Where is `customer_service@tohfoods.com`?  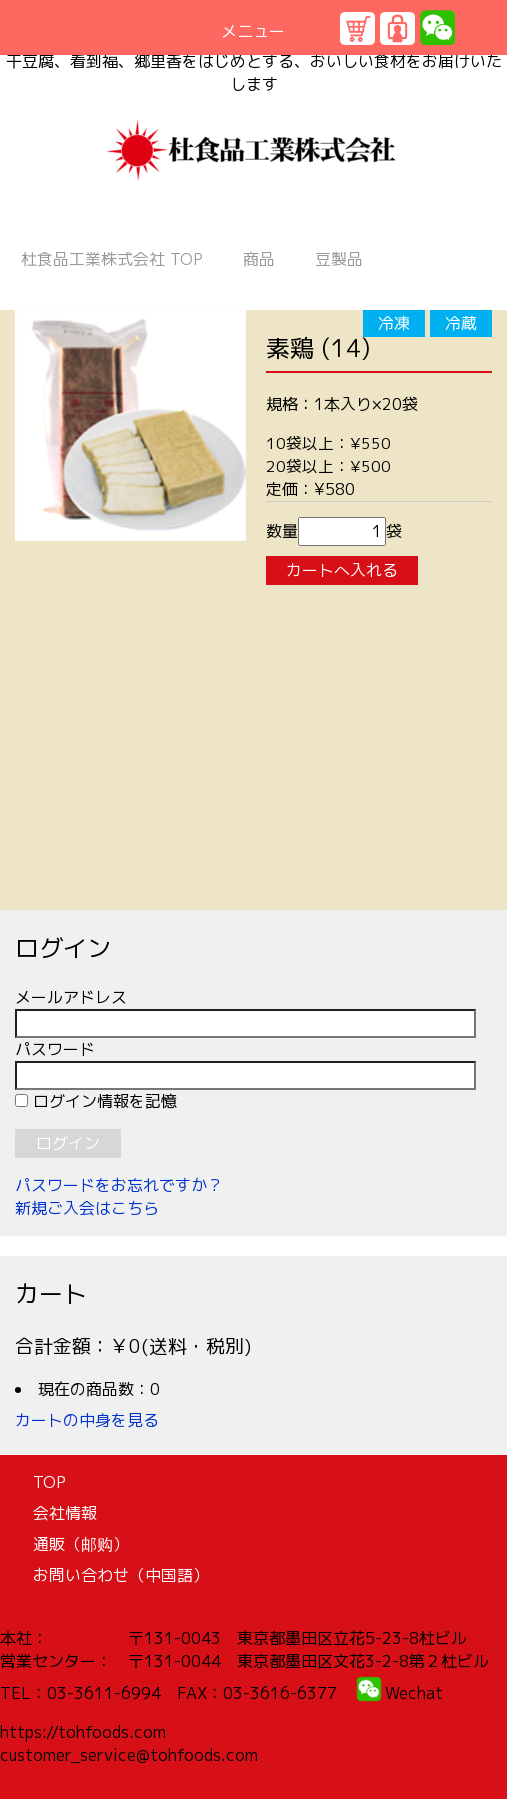 customer_service@tohfoods.com is located at coordinates (129, 1755).